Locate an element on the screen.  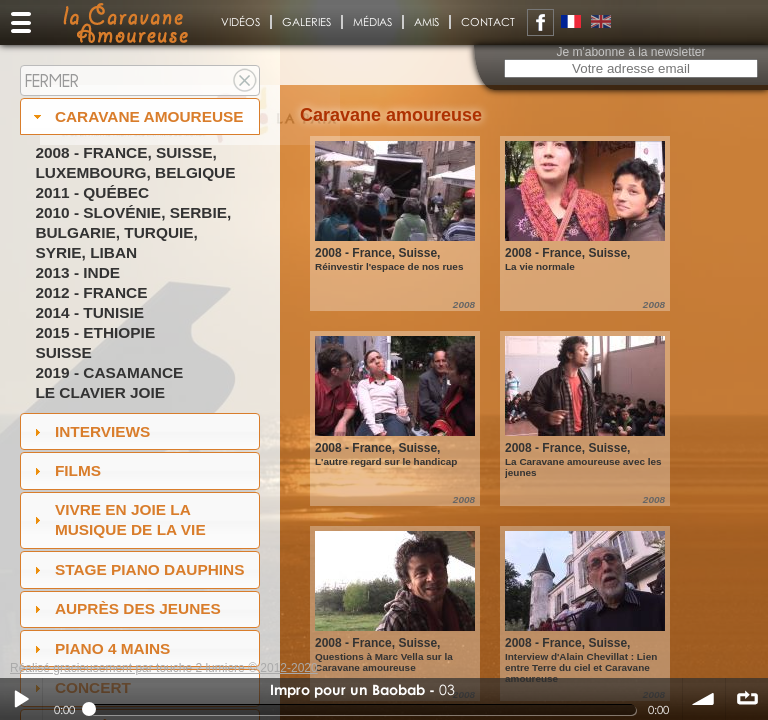
Vivre en Joie la musique de la vie [tab] is located at coordinates (117, 519).